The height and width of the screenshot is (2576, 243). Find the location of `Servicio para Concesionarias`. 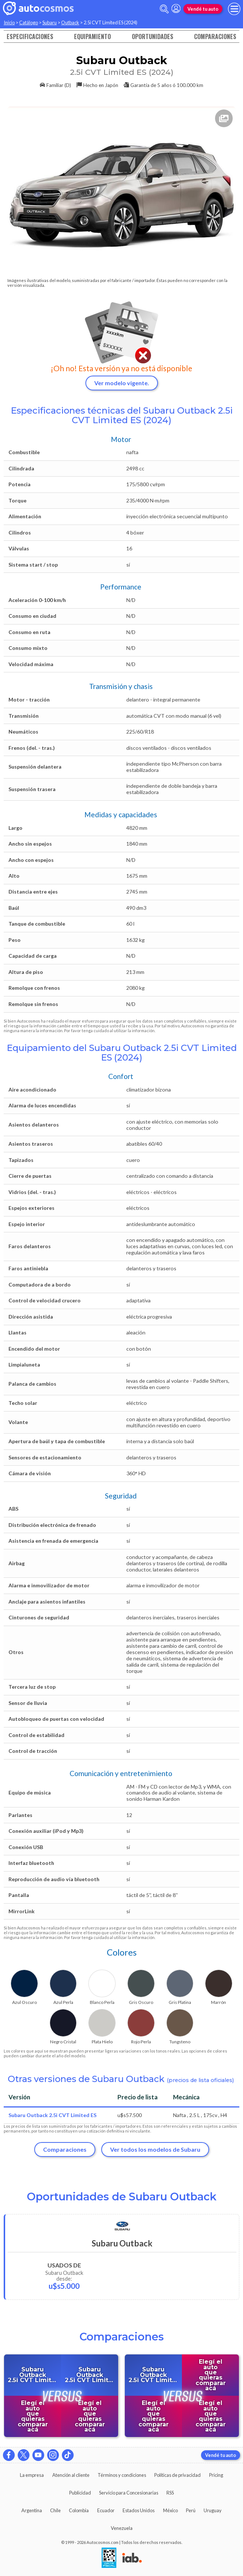

Servicio para Concesionarias is located at coordinates (128, 2493).